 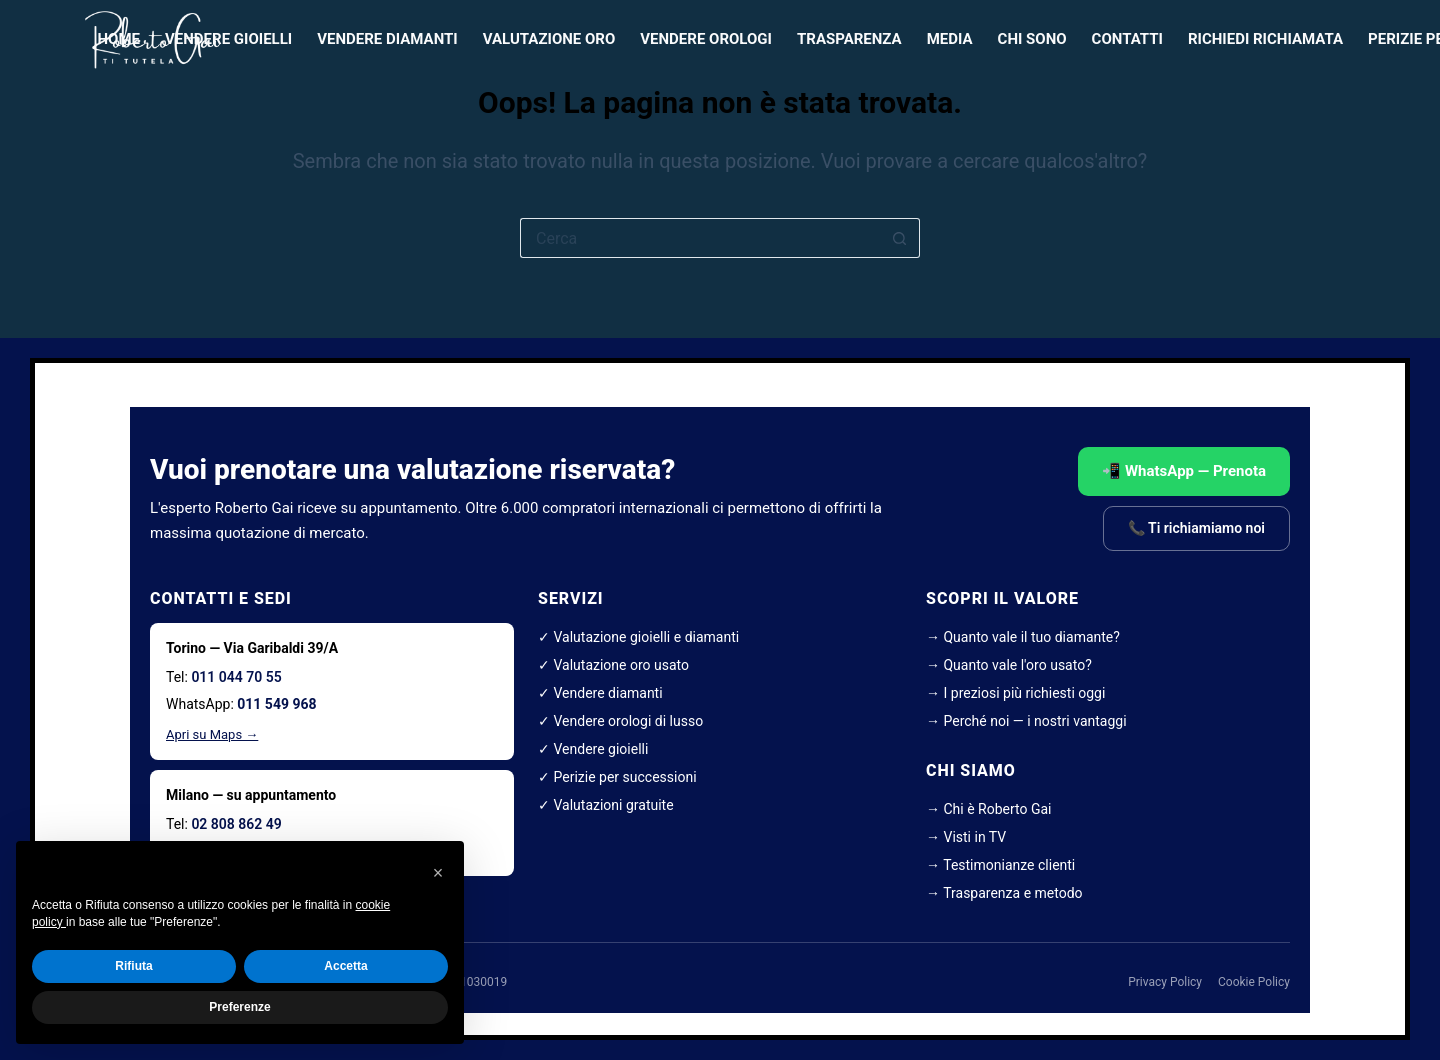 I want to click on Perizie per successioni, so click(x=624, y=777).